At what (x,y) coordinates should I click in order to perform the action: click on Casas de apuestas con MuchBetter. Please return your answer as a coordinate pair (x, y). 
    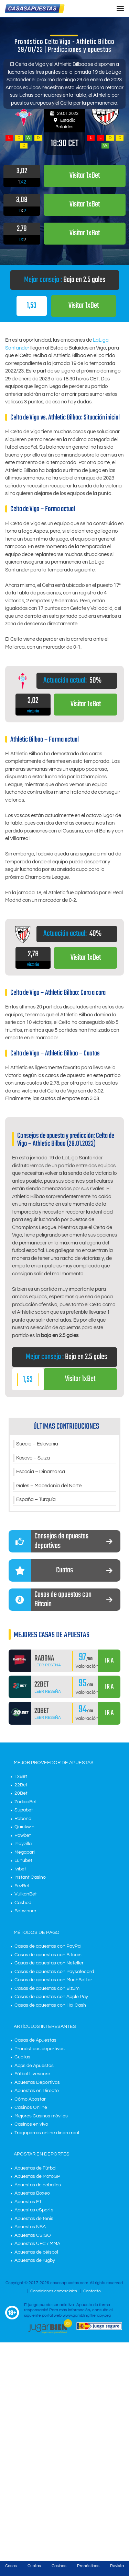
    Looking at the image, I should click on (53, 1979).